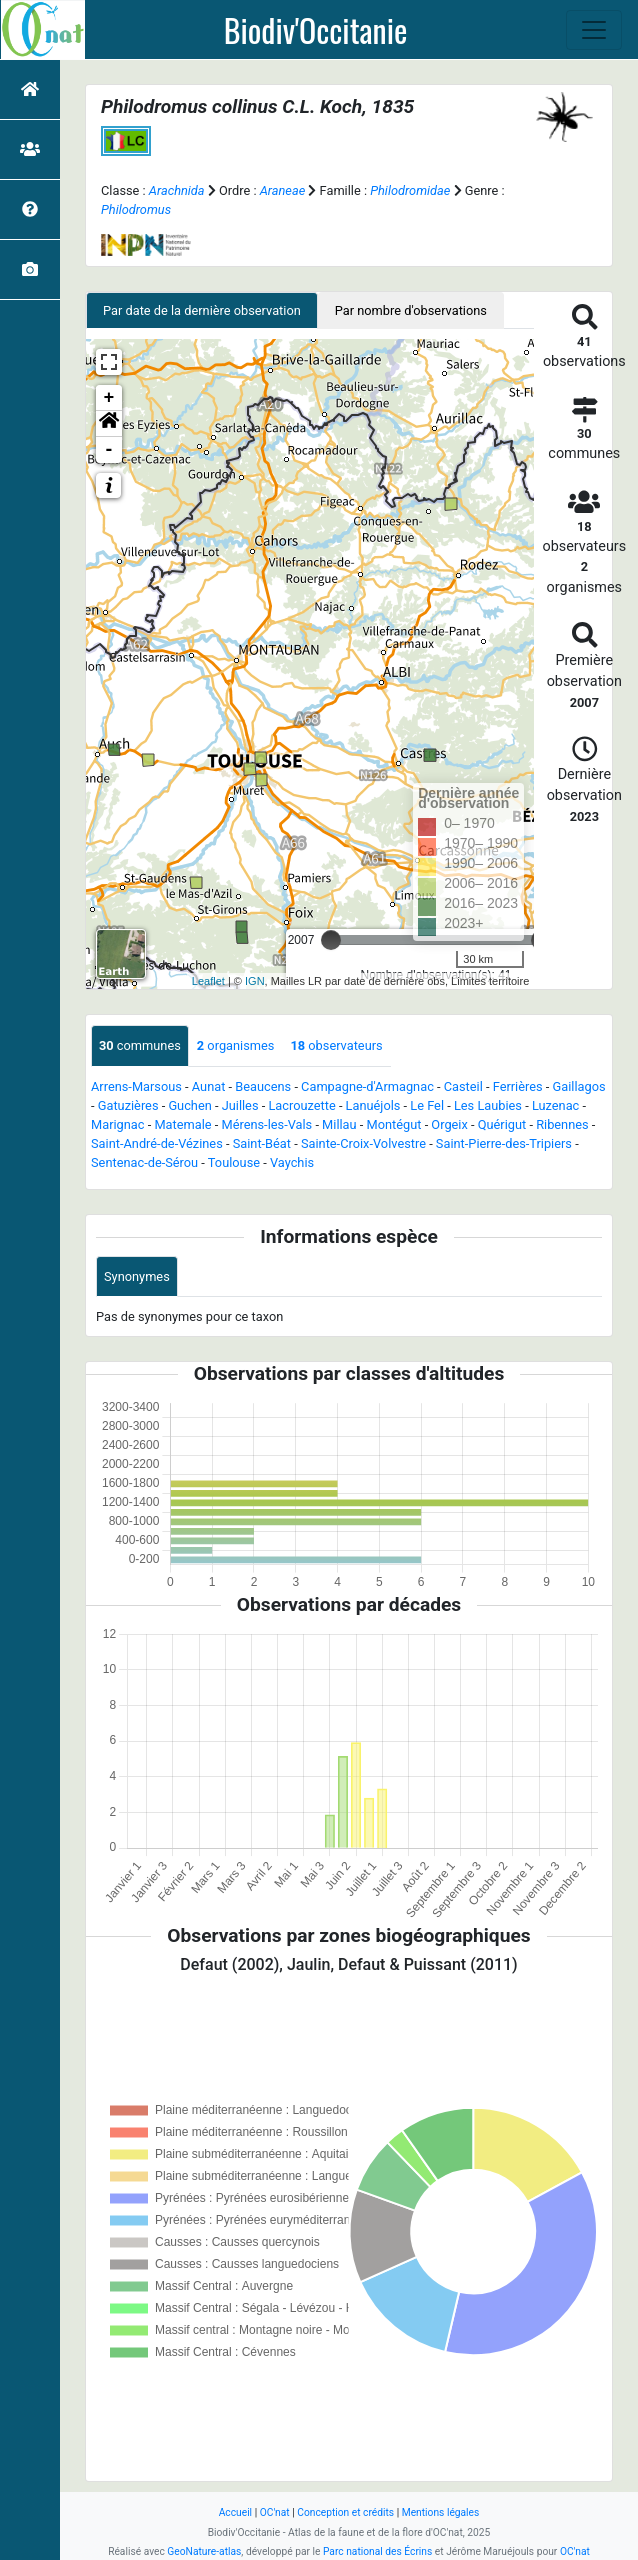 The image size is (638, 2560). What do you see at coordinates (109, 424) in the screenshot?
I see `[button]` at bounding box center [109, 424].